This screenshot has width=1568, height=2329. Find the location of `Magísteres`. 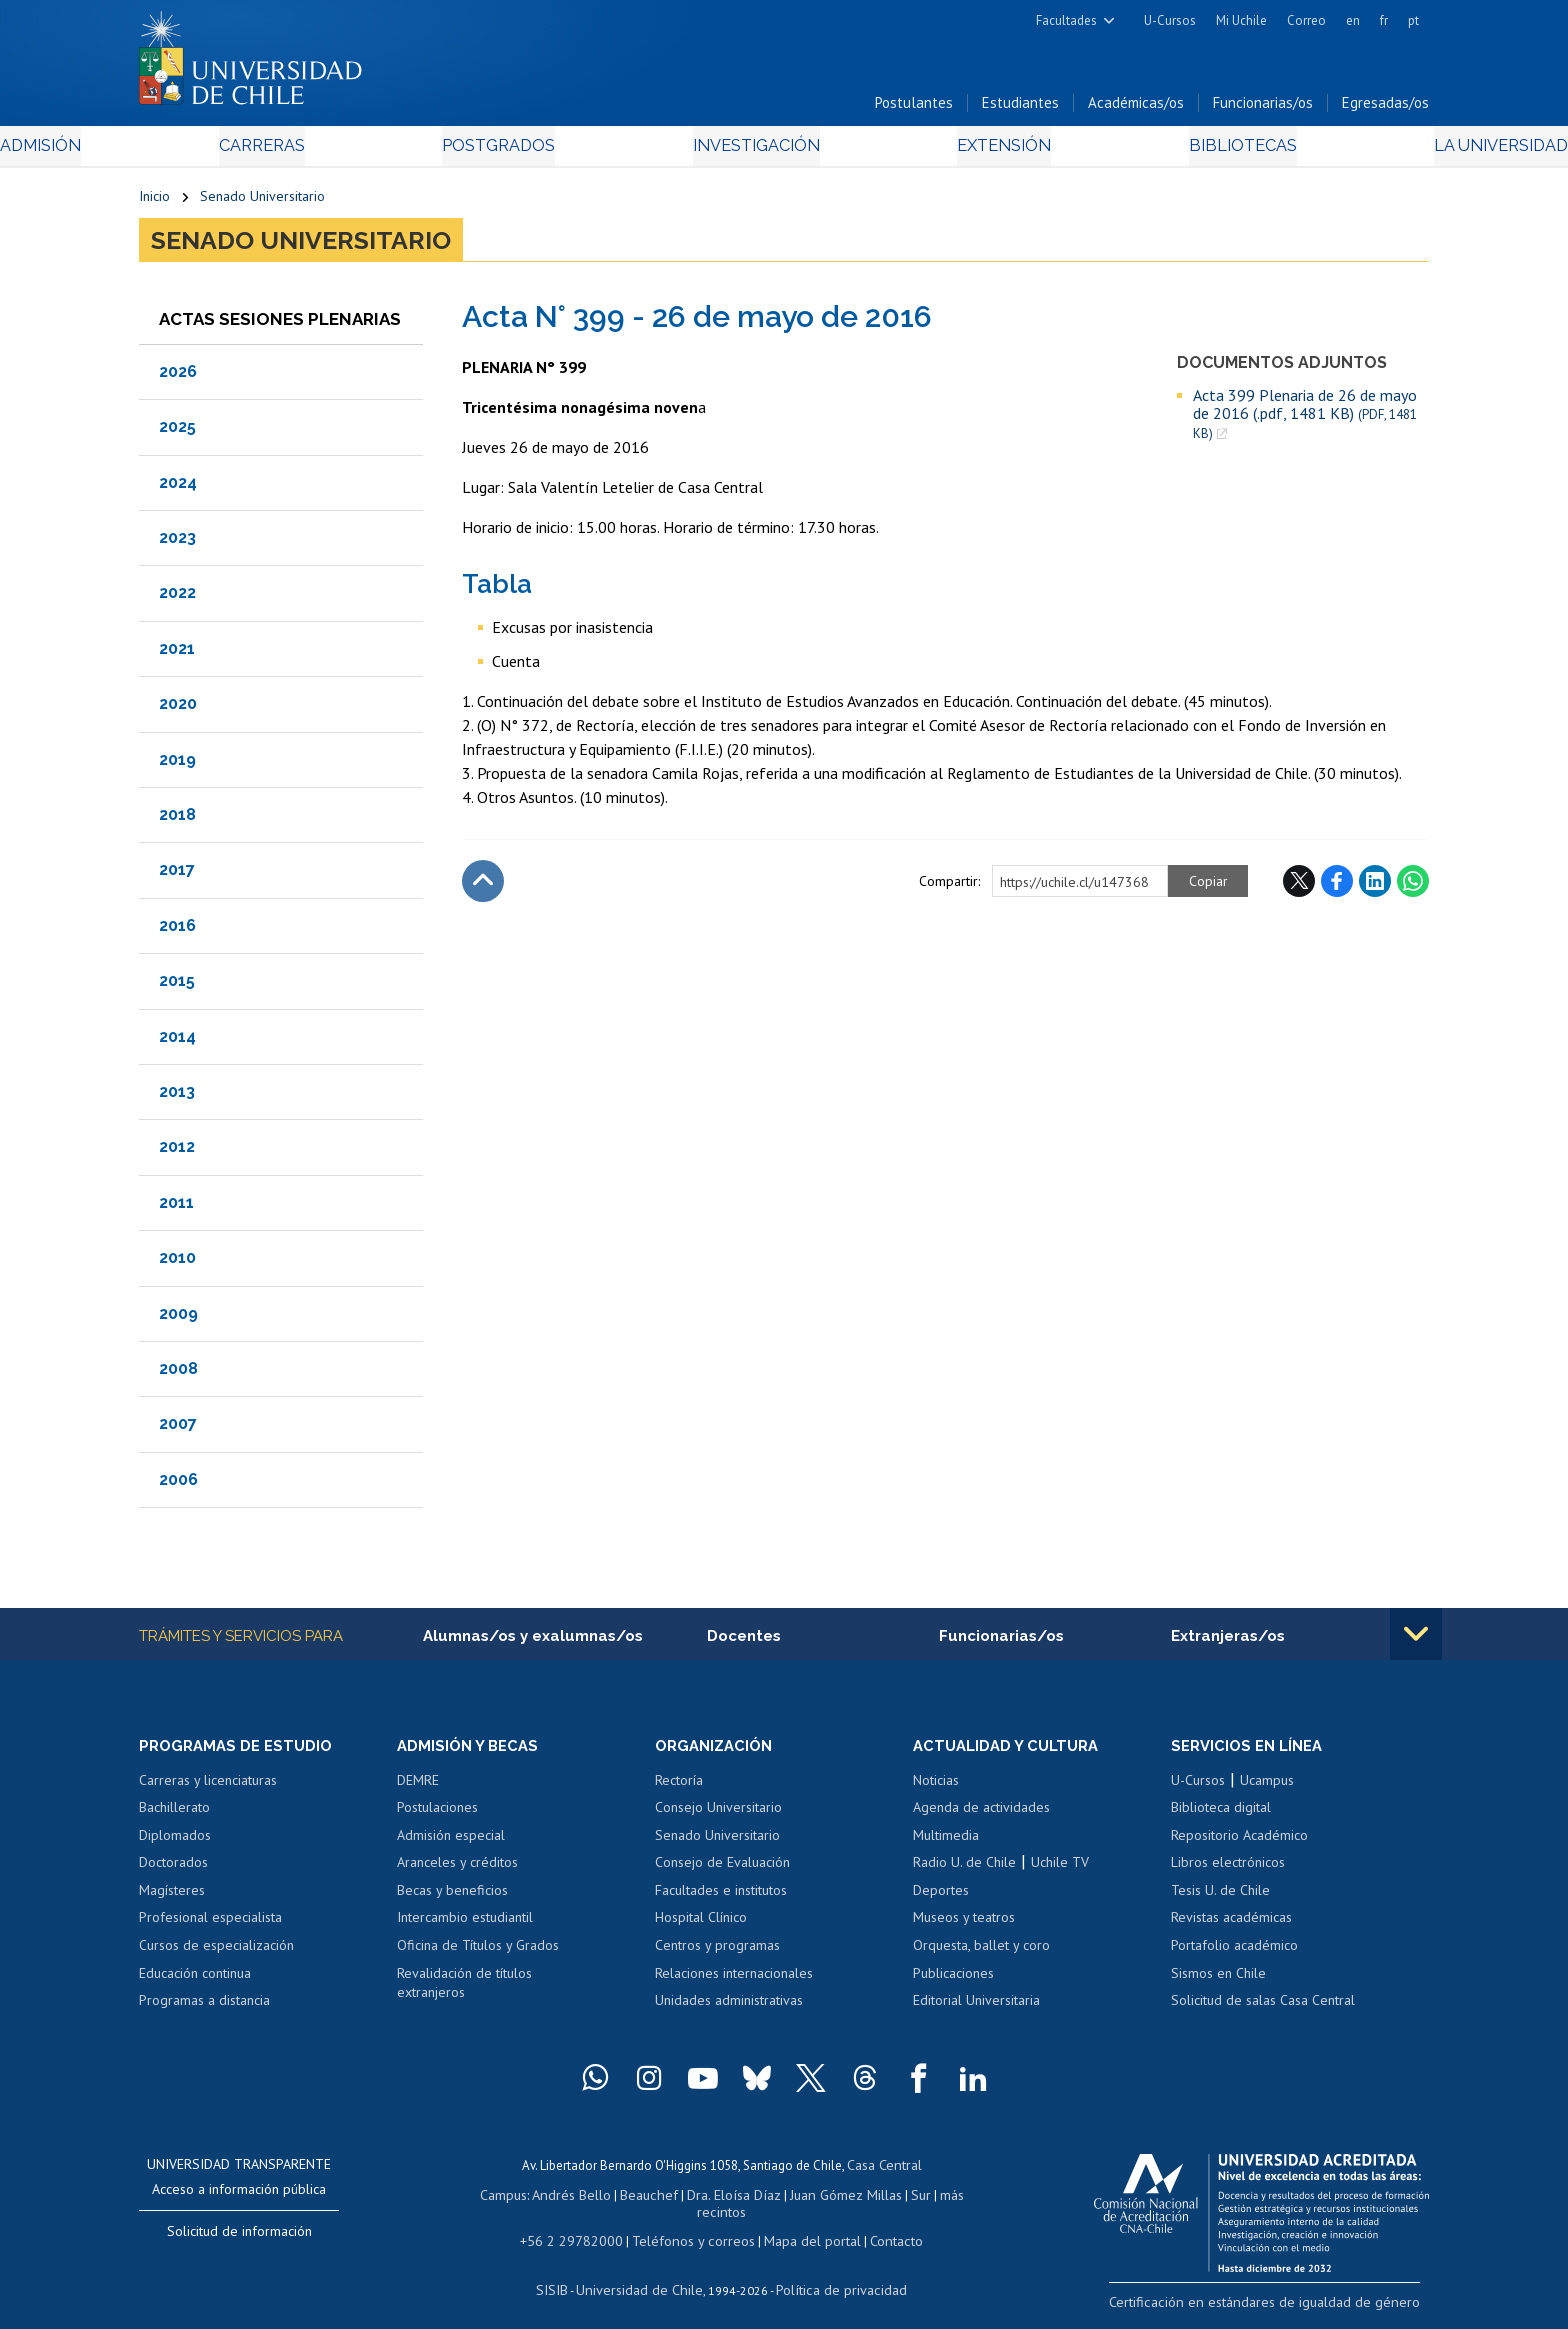

Magísteres is located at coordinates (172, 1898).